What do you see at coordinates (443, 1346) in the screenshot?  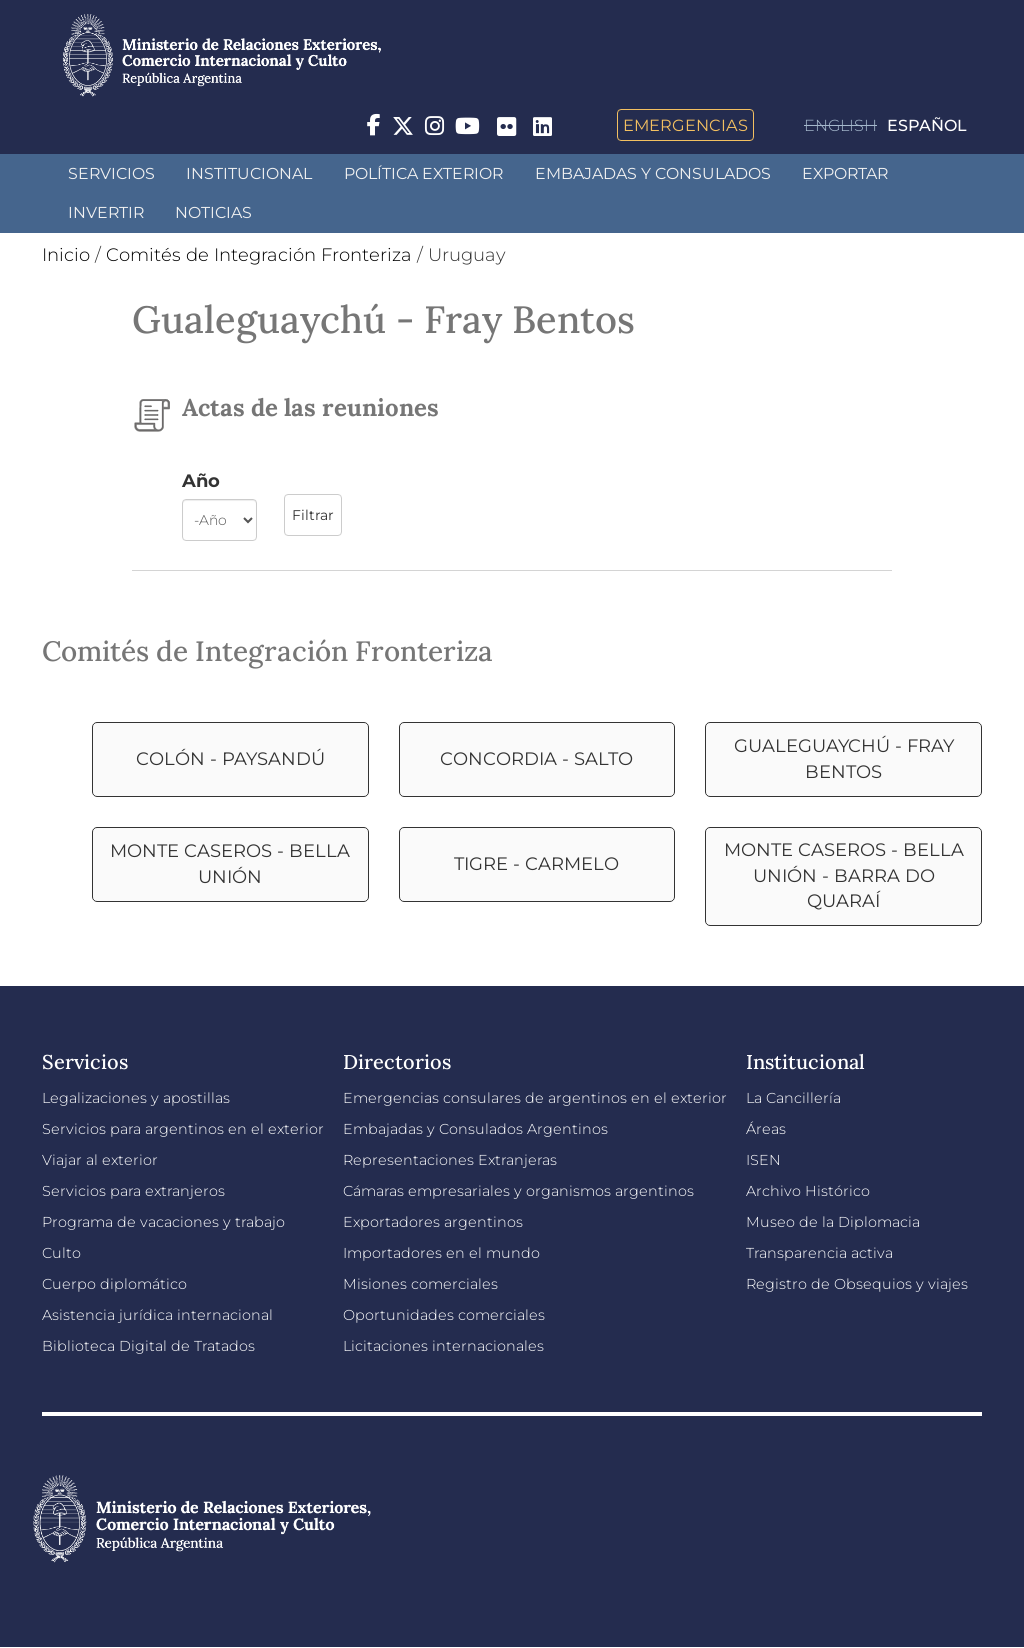 I see `Licitaciones internacionales` at bounding box center [443, 1346].